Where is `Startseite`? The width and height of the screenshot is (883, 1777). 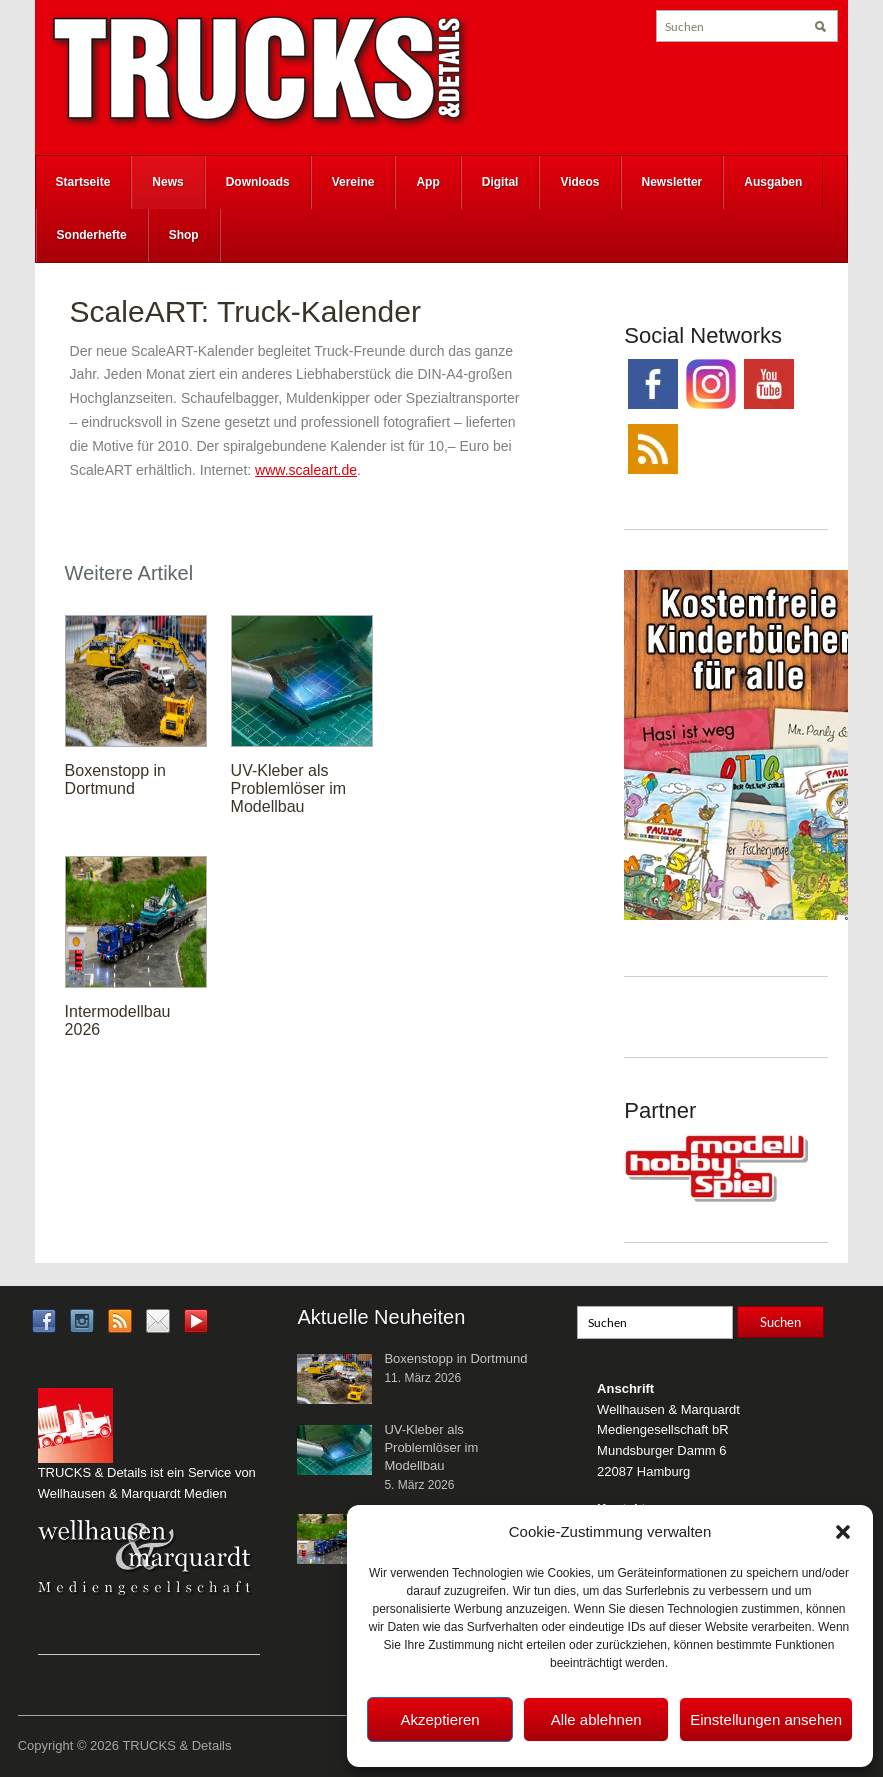 Startseite is located at coordinates (83, 182).